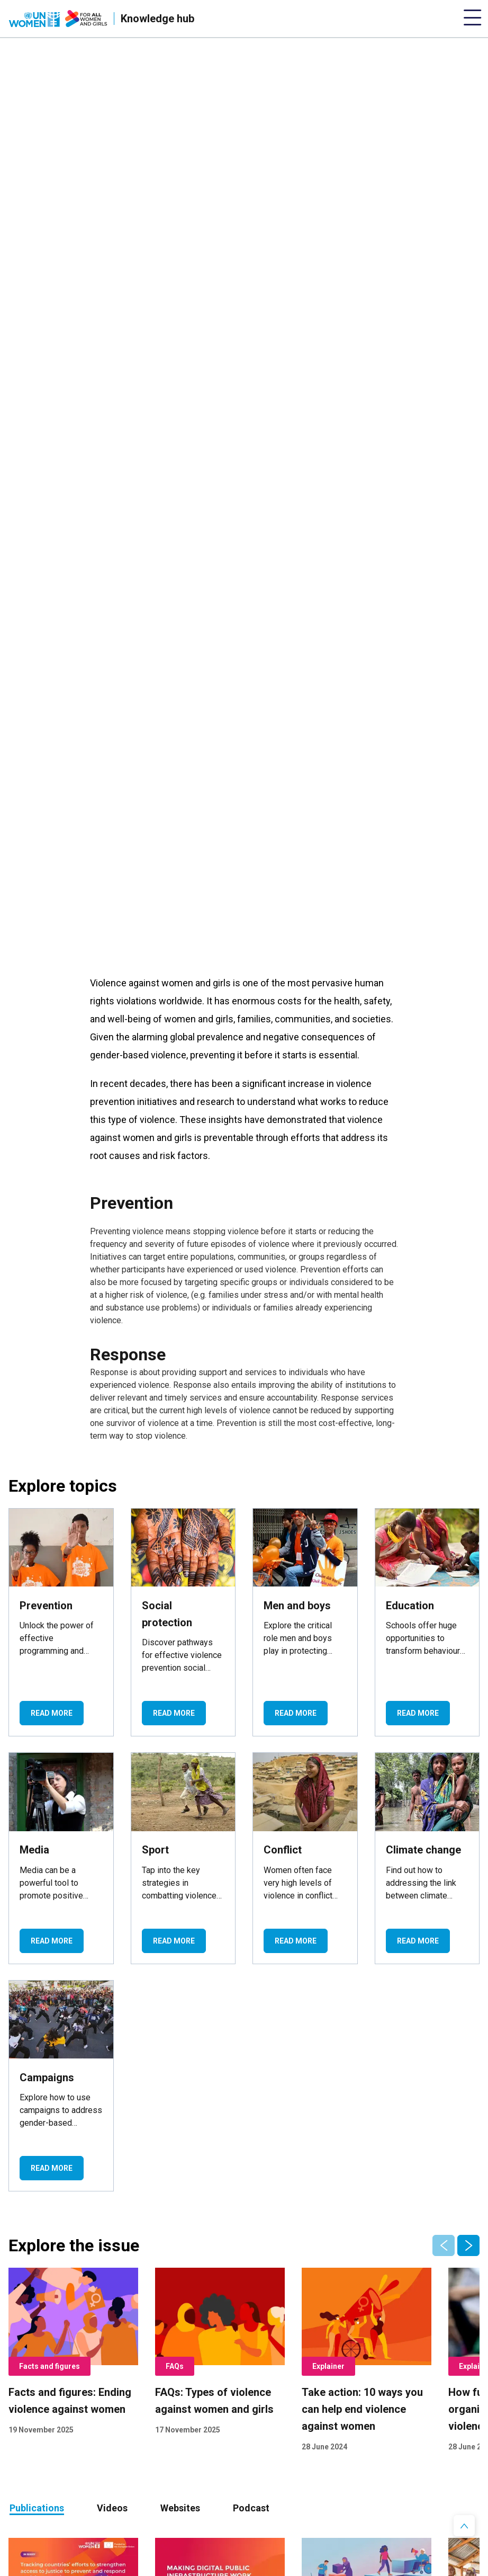 Image resolution: width=488 pixels, height=2576 pixels. Describe the element at coordinates (180, 2507) in the screenshot. I see `Websites` at that location.